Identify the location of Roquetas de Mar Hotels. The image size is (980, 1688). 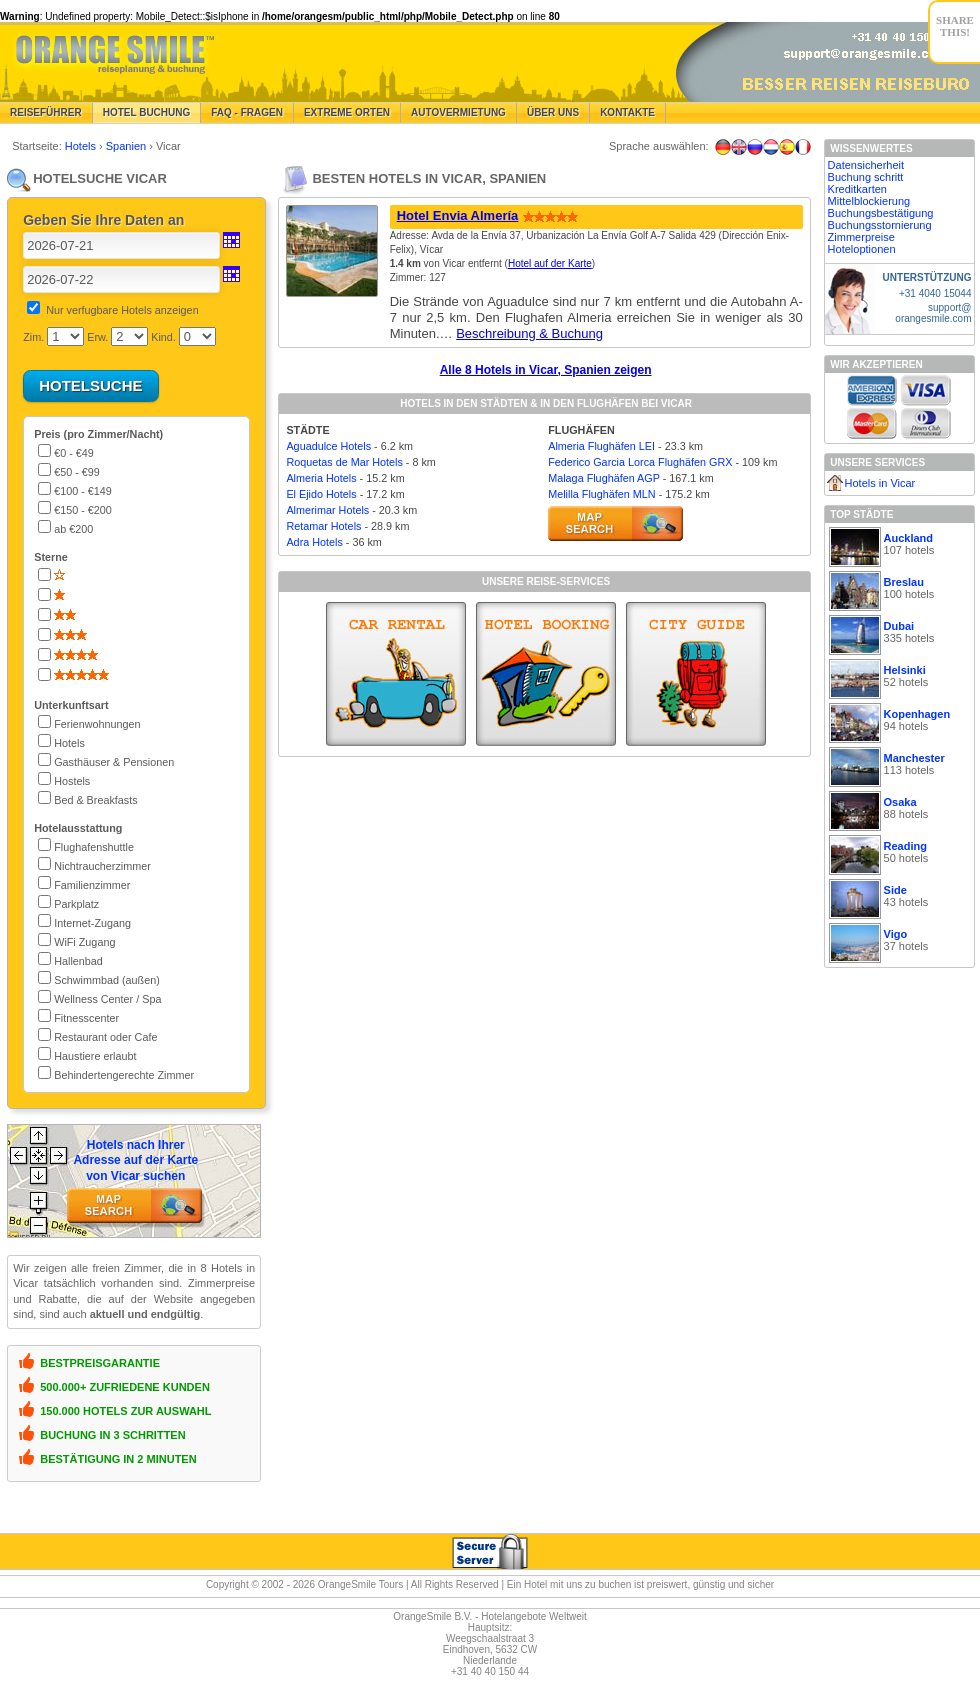
(344, 462).